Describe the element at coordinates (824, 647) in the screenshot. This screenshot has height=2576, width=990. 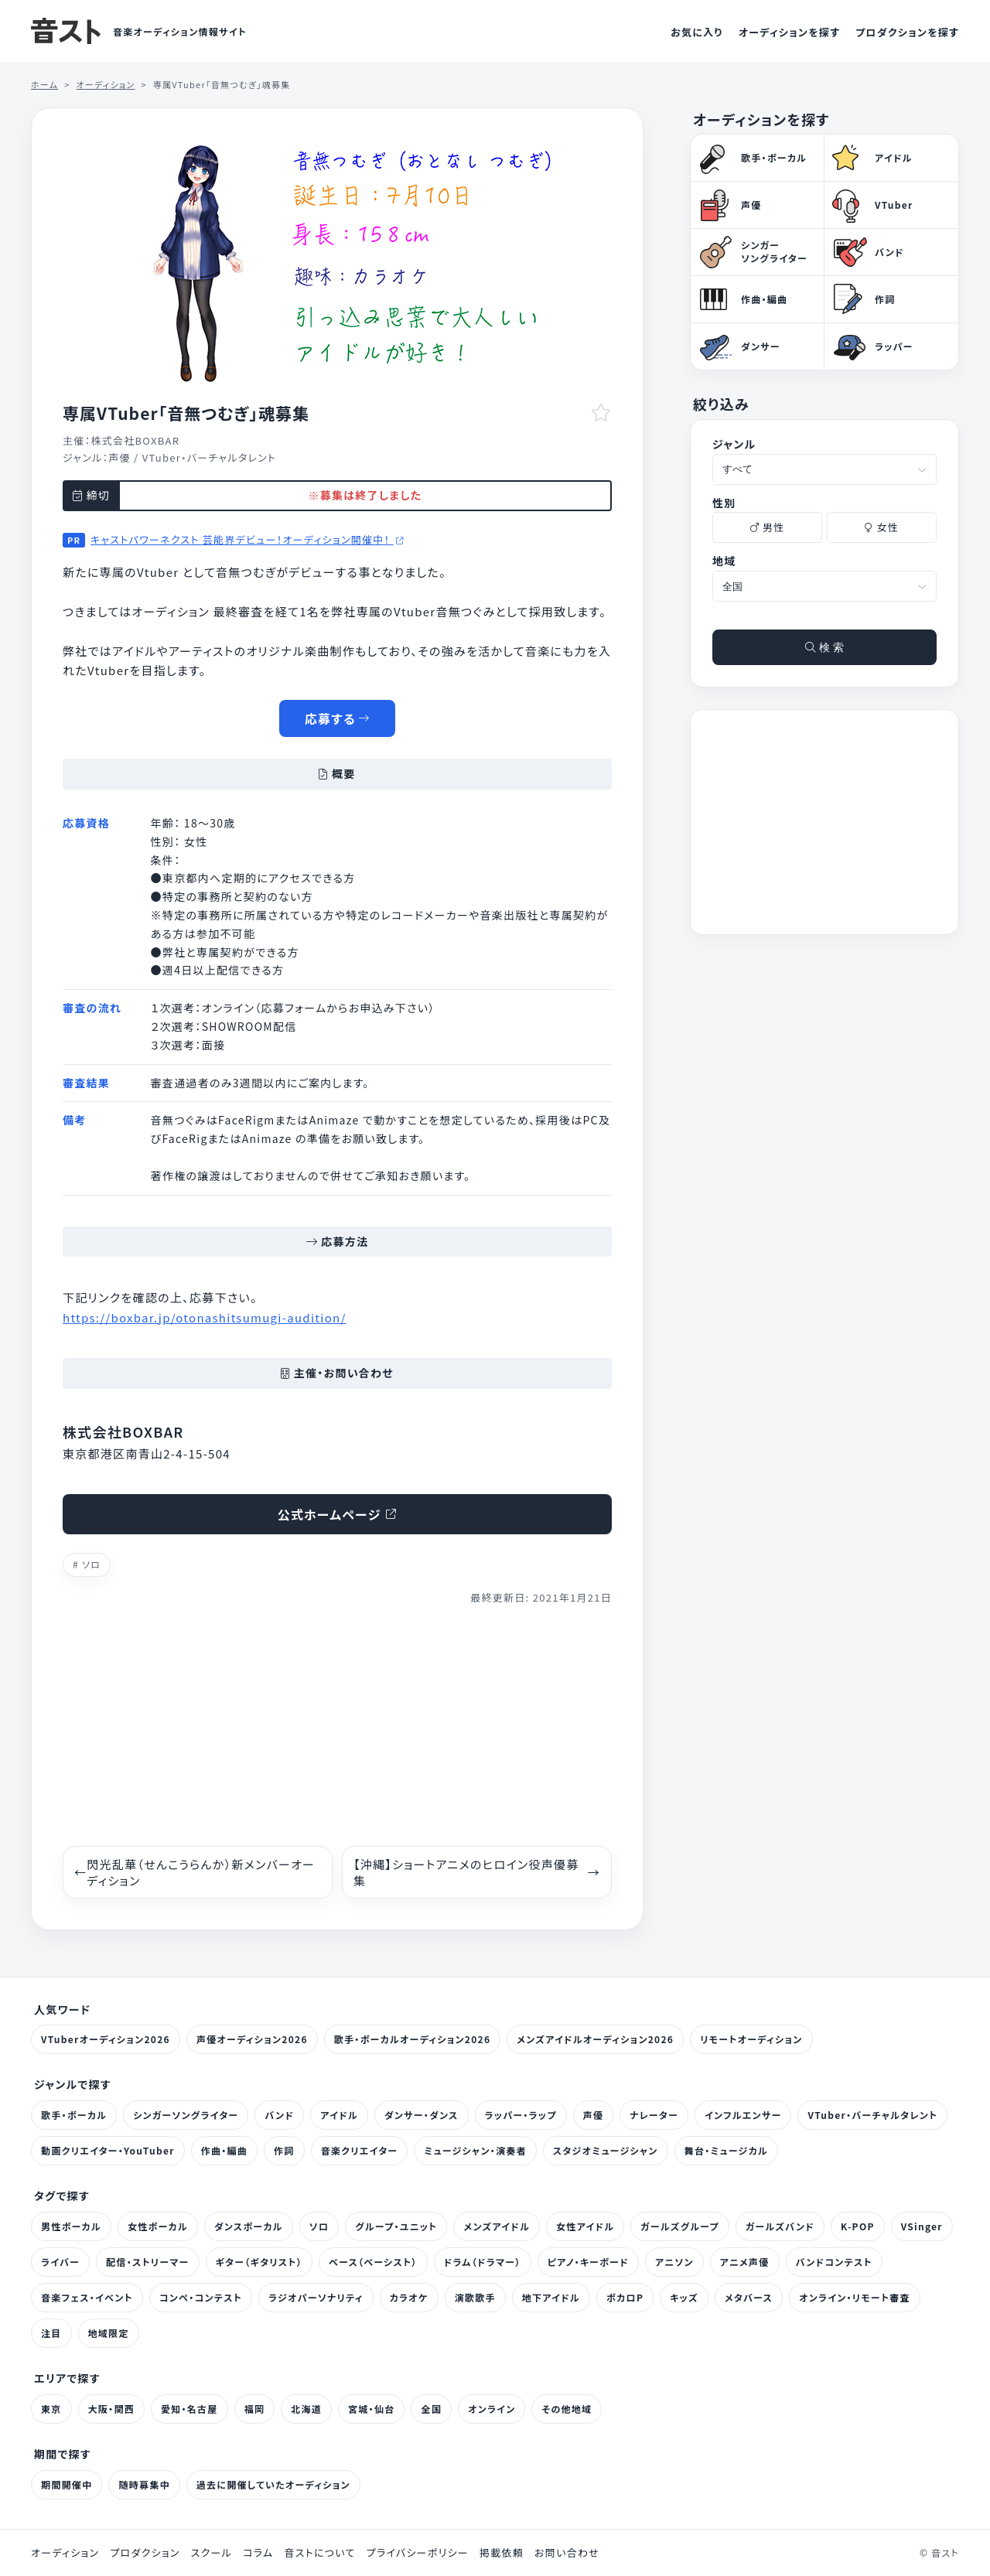
I see `検 索` at that location.